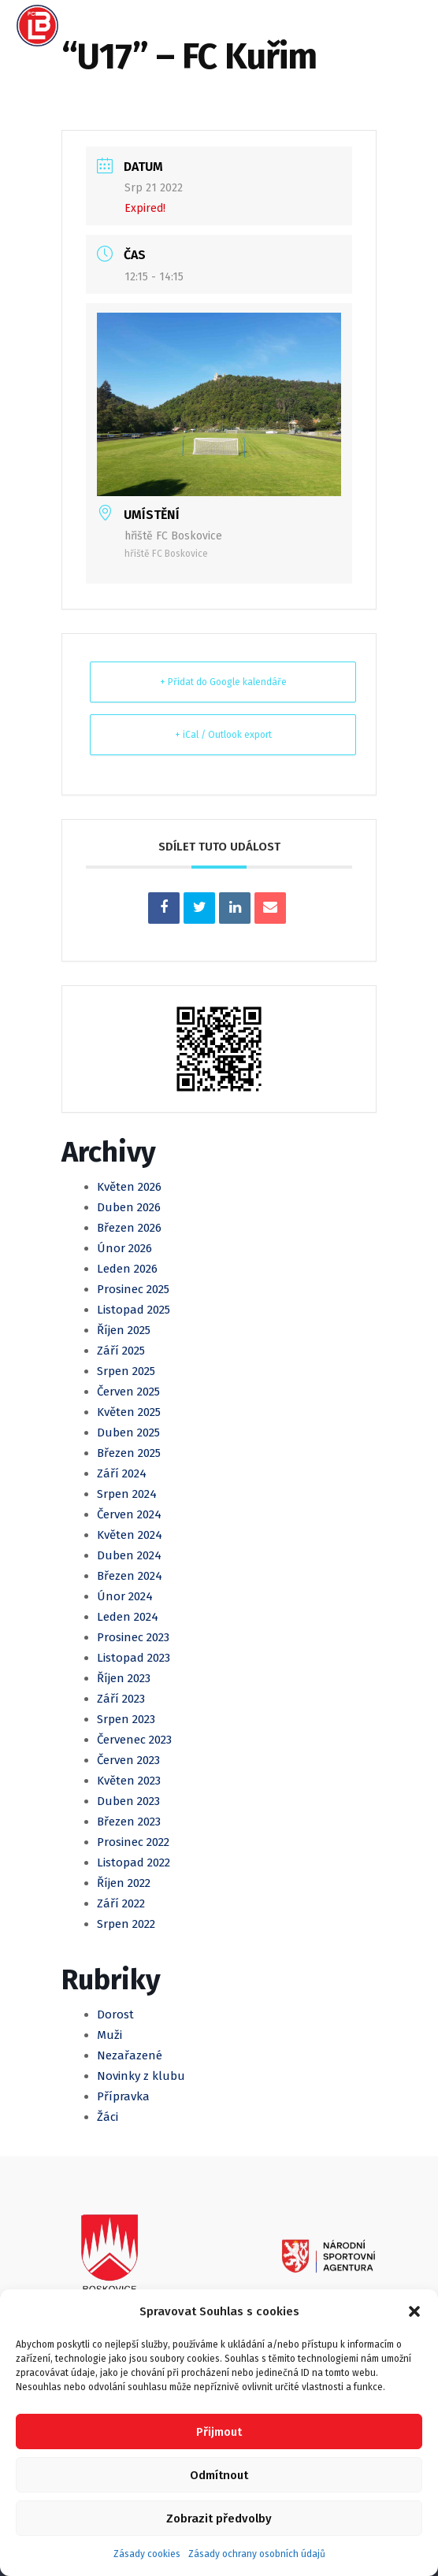 The image size is (438, 2576). Describe the element at coordinates (121, 1903) in the screenshot. I see `Září 2022` at that location.